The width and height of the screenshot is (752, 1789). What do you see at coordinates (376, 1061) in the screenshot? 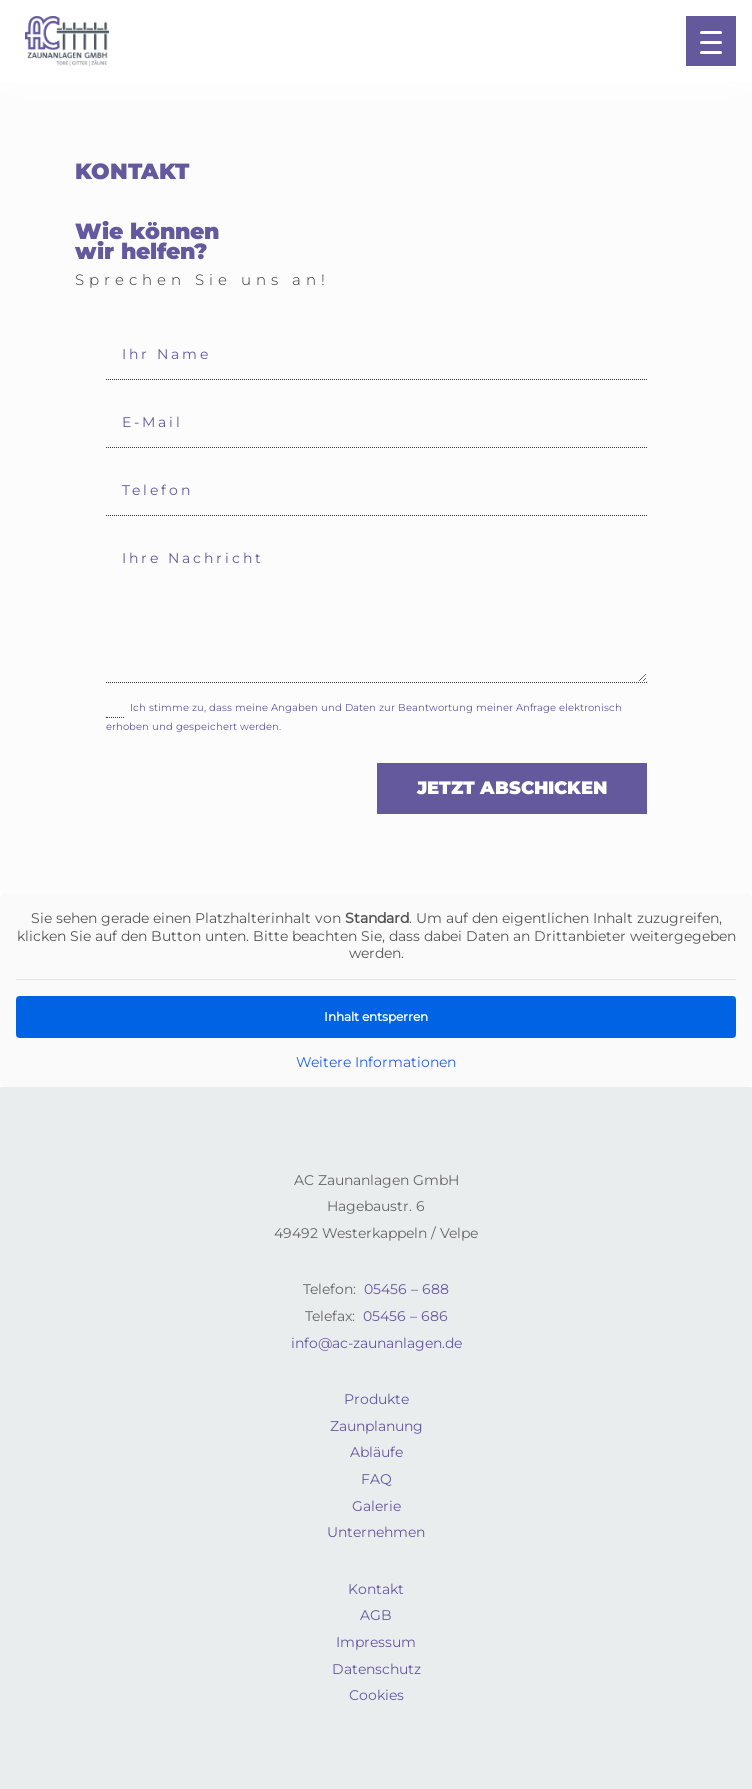
I see `Weitere Informationen [button]` at bounding box center [376, 1061].